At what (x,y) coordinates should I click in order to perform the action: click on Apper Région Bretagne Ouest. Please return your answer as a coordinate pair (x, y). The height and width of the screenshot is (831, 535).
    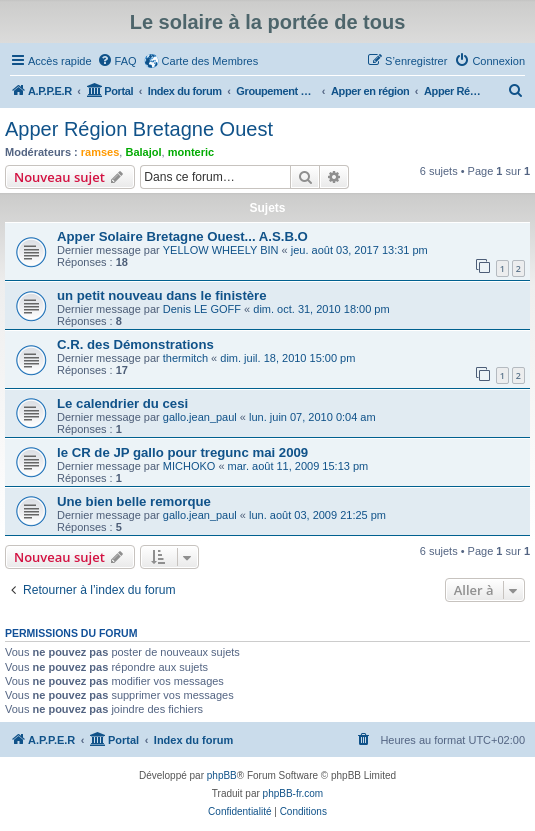
    Looking at the image, I should click on (139, 129).